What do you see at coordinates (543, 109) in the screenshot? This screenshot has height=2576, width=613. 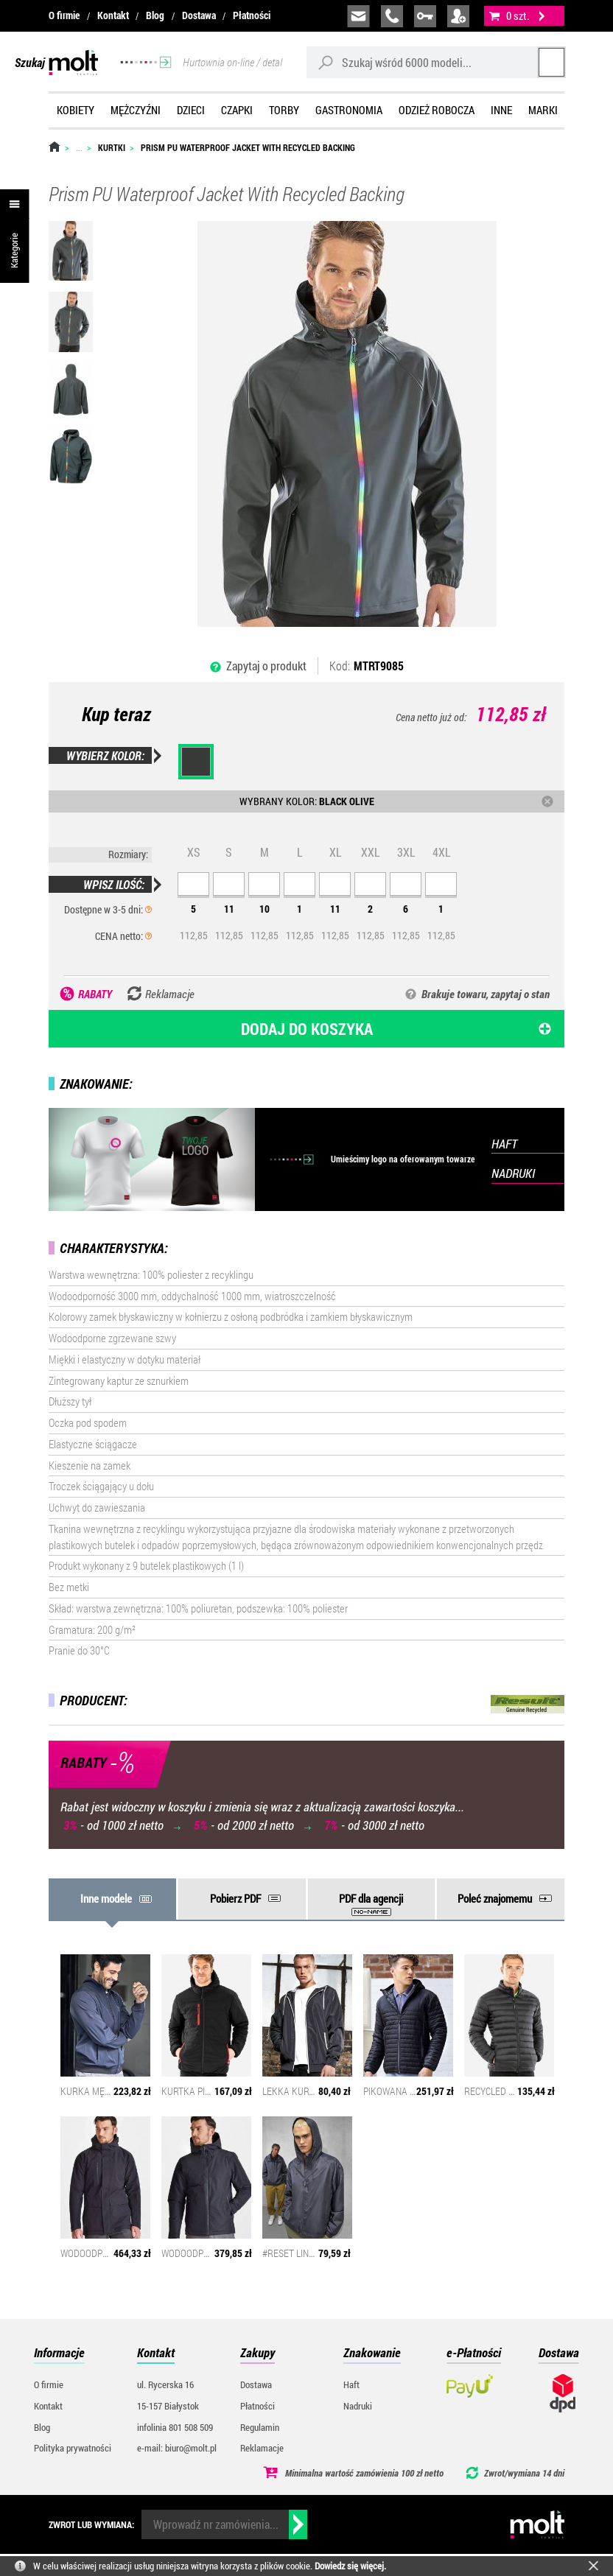 I see `Marki` at bounding box center [543, 109].